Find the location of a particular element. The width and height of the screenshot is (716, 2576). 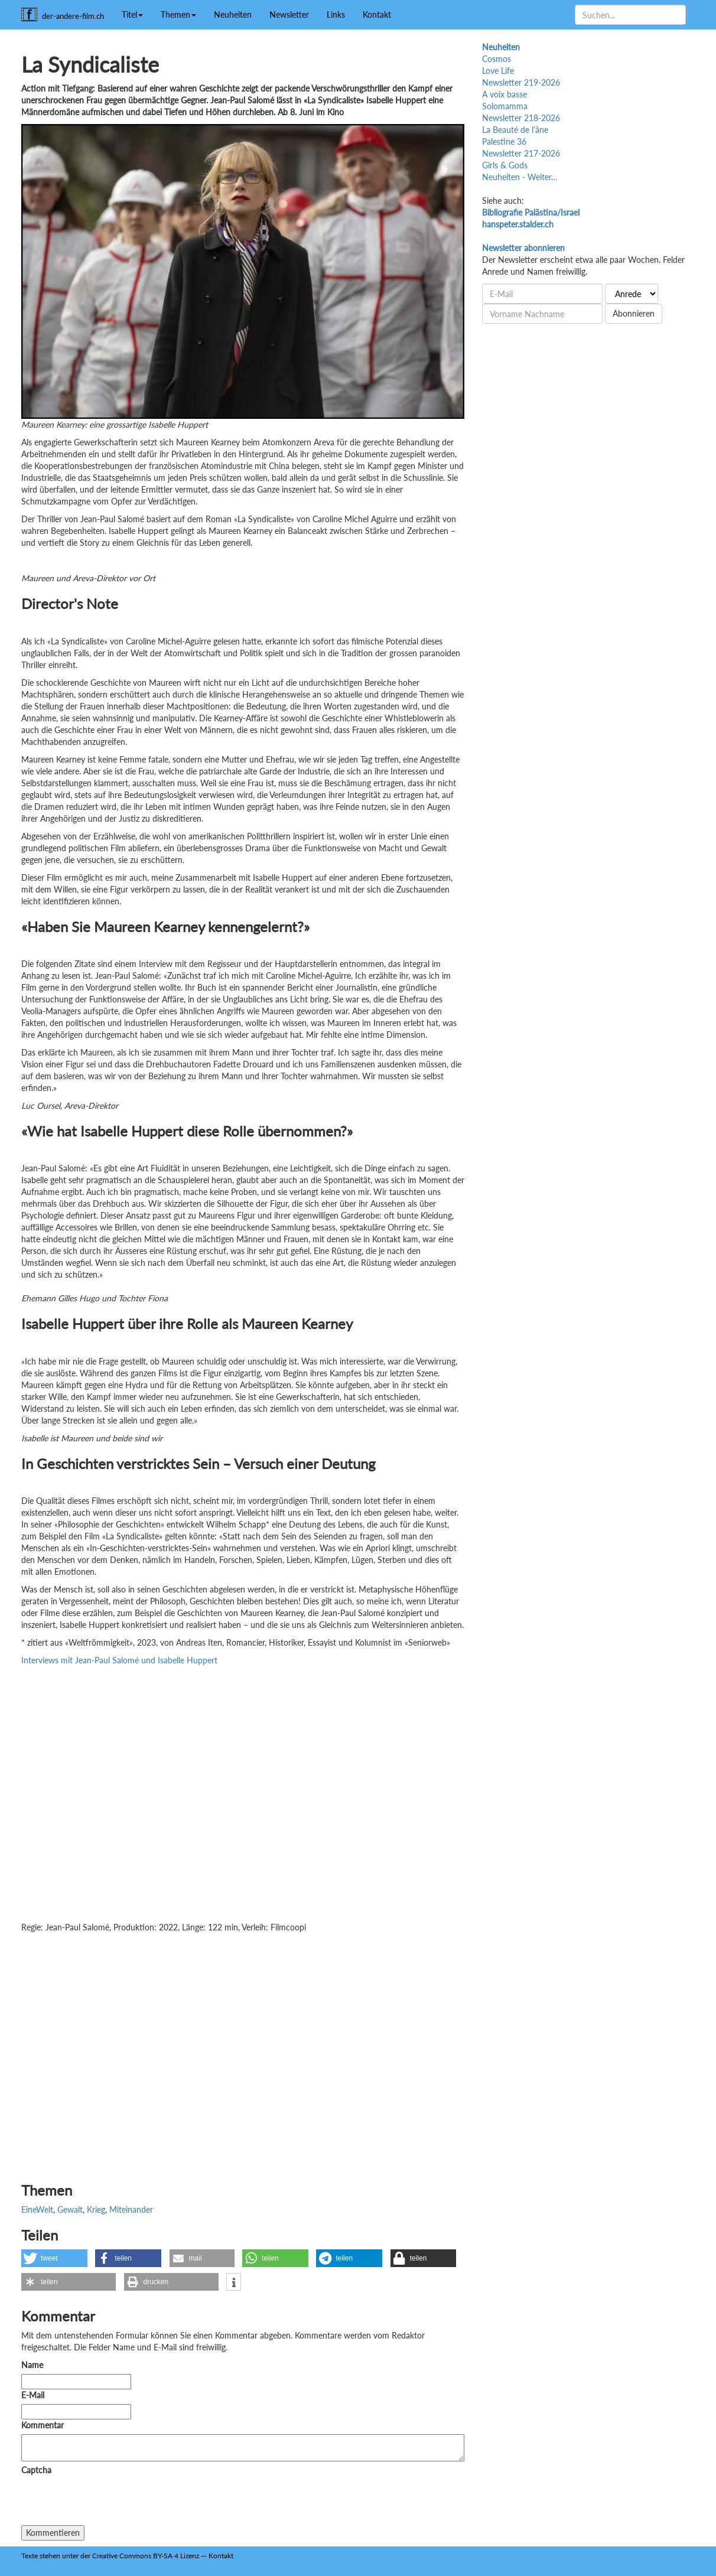

Gewalt is located at coordinates (70, 2209).